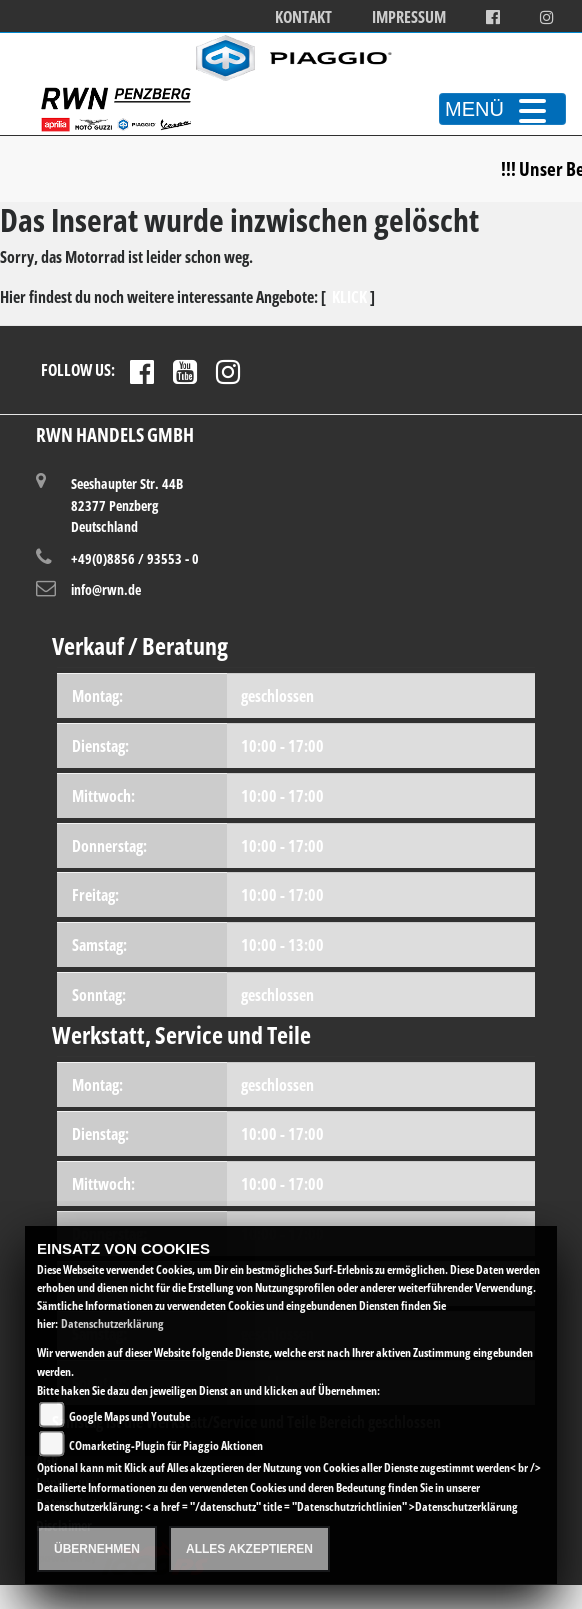 This screenshot has width=582, height=1609. What do you see at coordinates (166, 1445) in the screenshot?
I see `COmarketing-Plugin für Piaggio Aktionen` at bounding box center [166, 1445].